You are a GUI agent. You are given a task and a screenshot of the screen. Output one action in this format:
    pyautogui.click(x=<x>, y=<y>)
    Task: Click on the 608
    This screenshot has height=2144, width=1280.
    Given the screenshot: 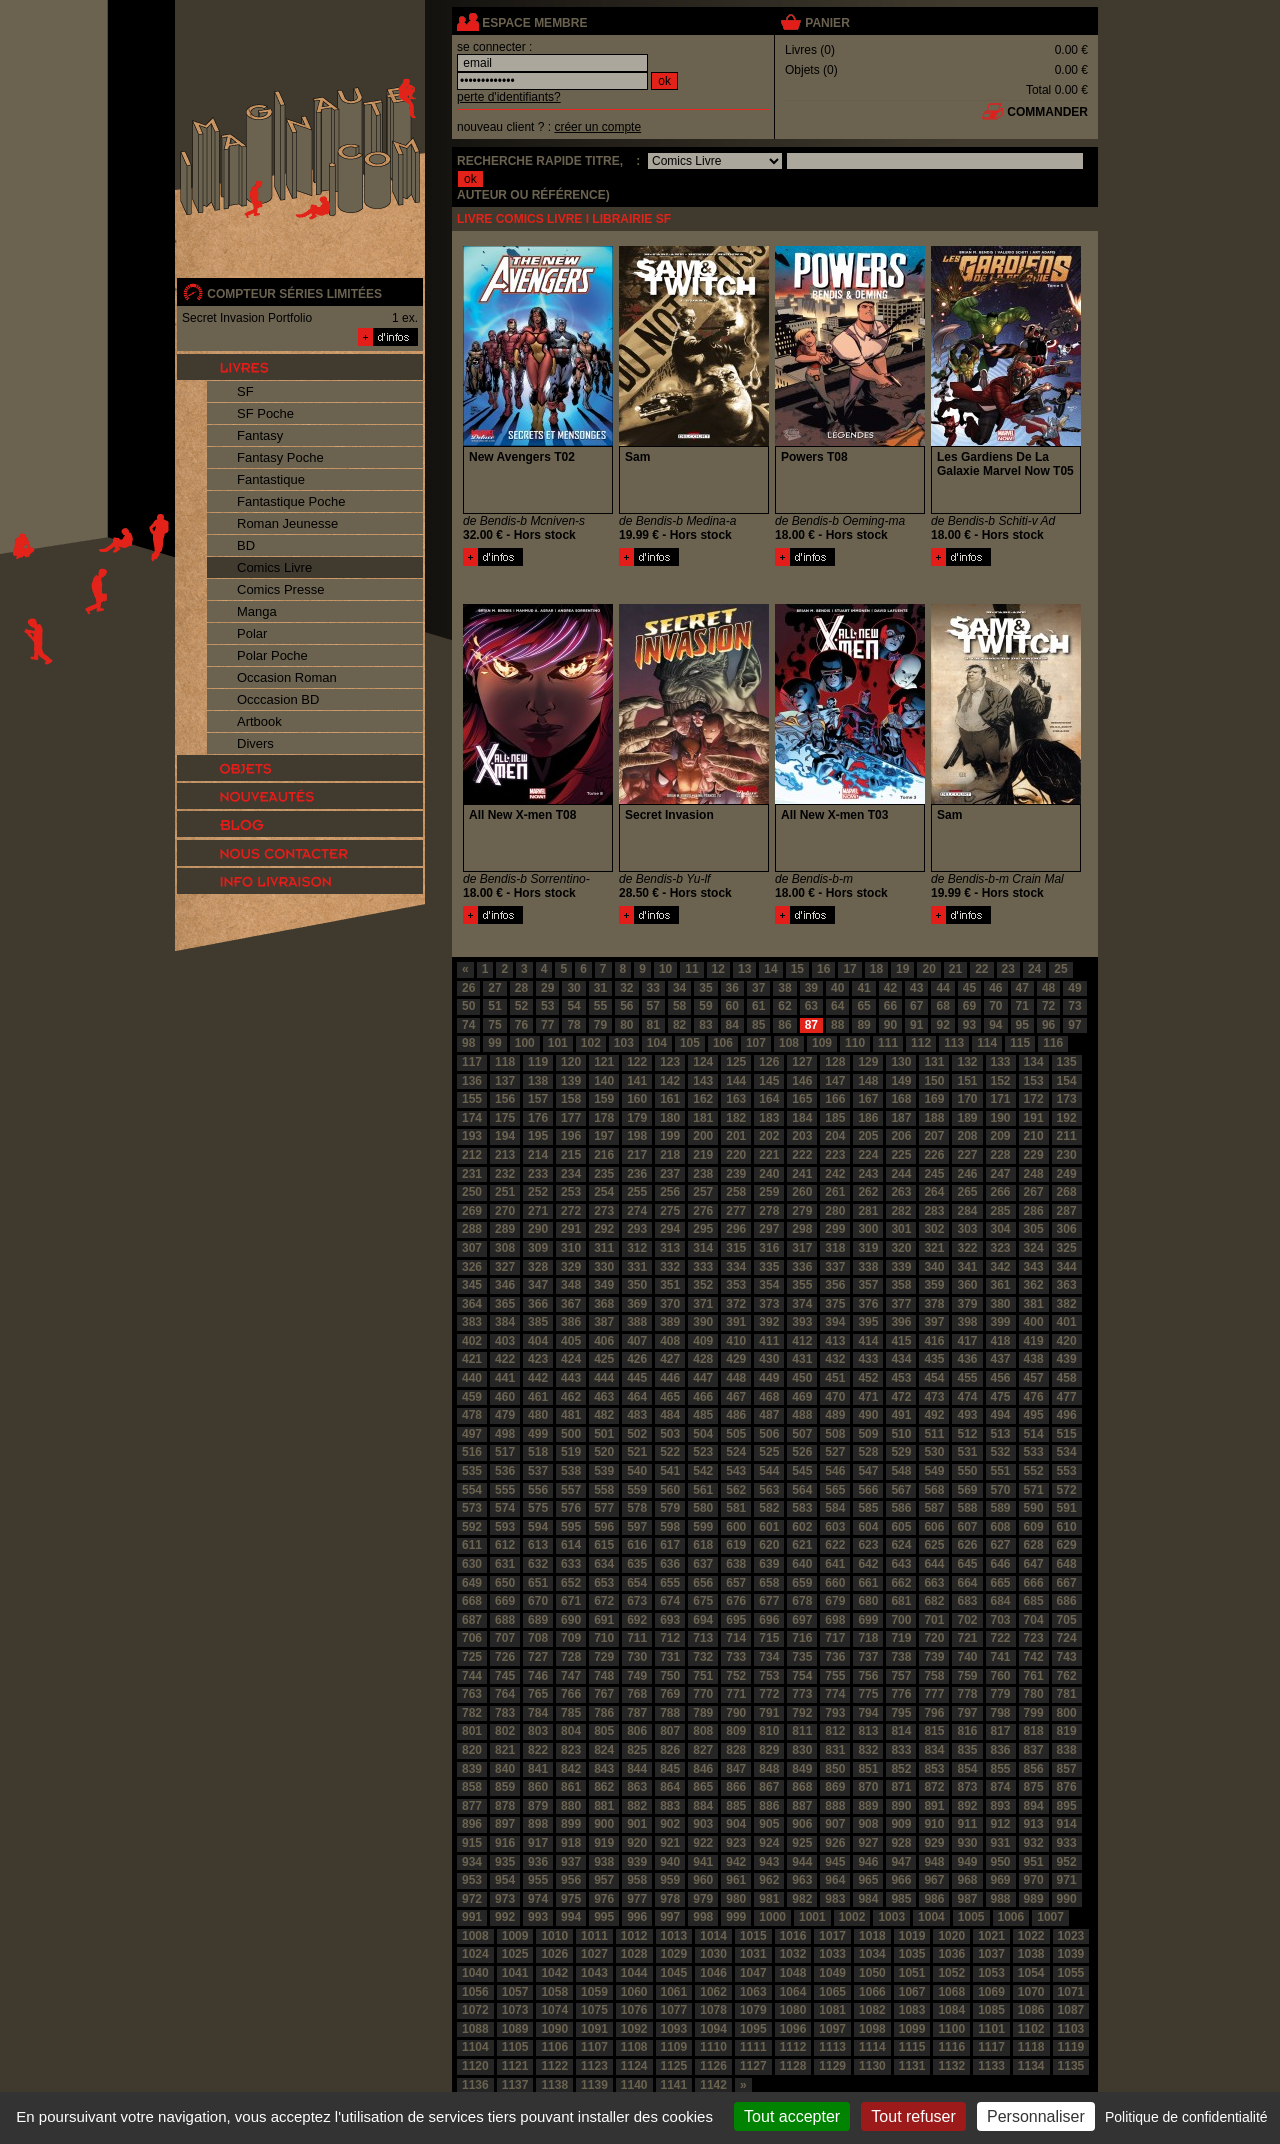 What is the action you would take?
    pyautogui.click(x=1001, y=1527)
    